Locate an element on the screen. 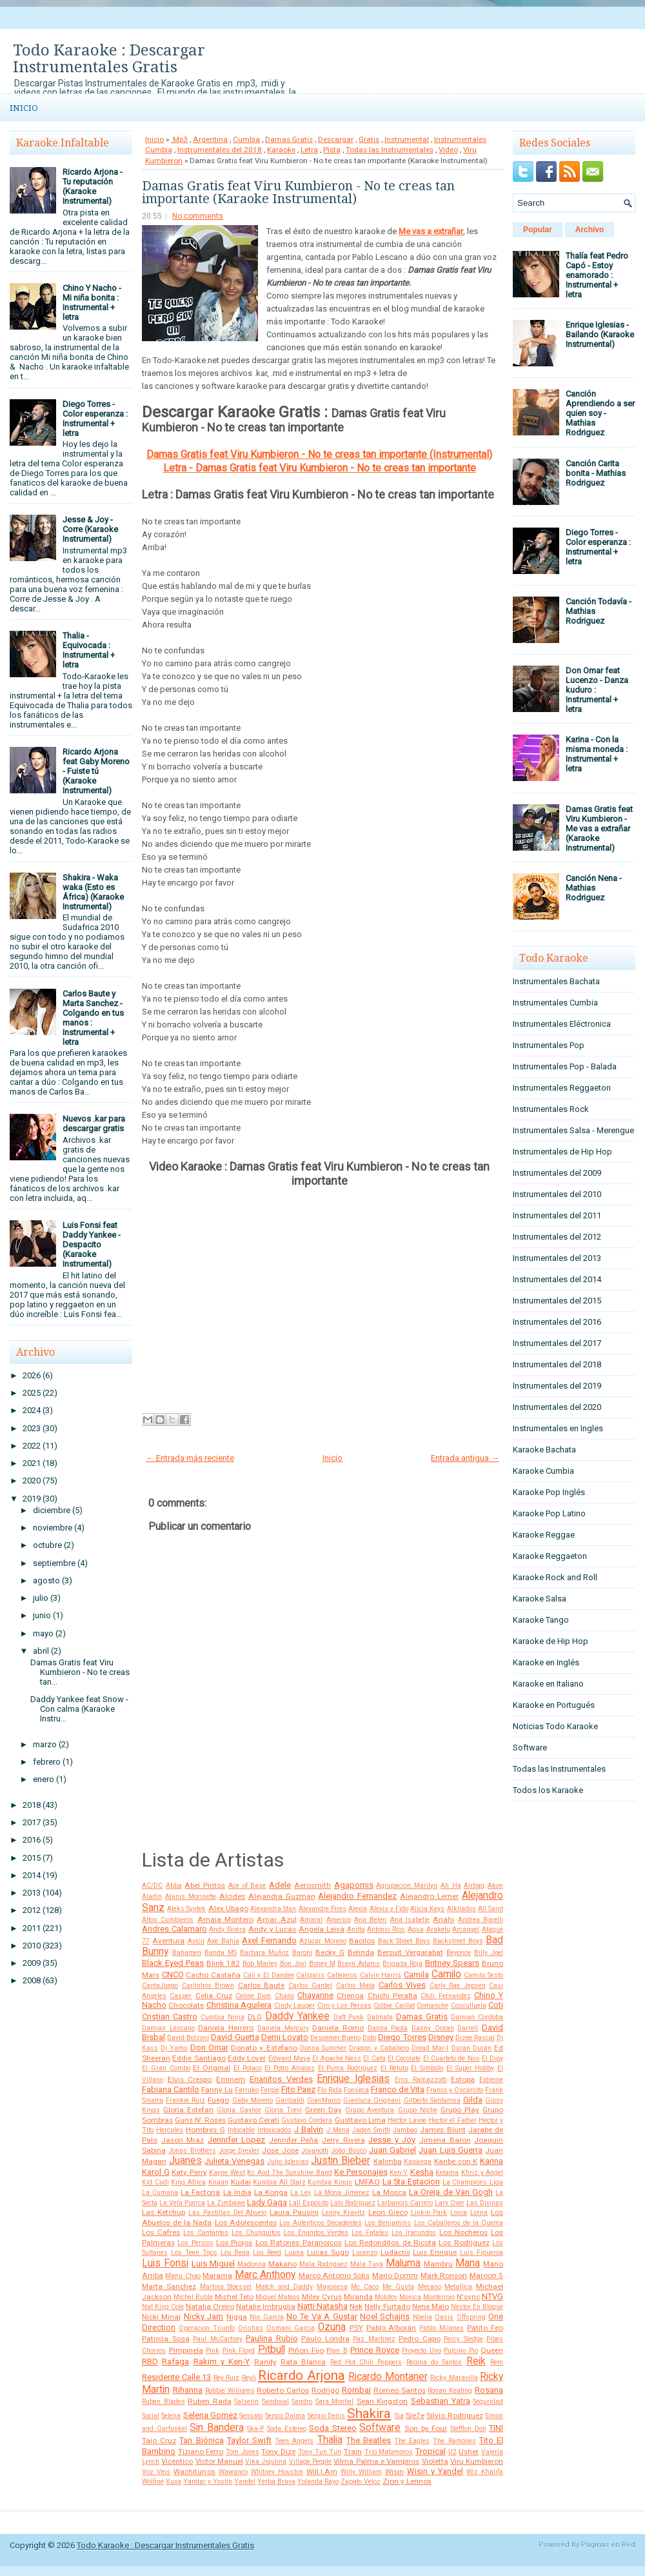 This screenshot has width=645, height=2576. Carlinhos Brown is located at coordinates (208, 1985).